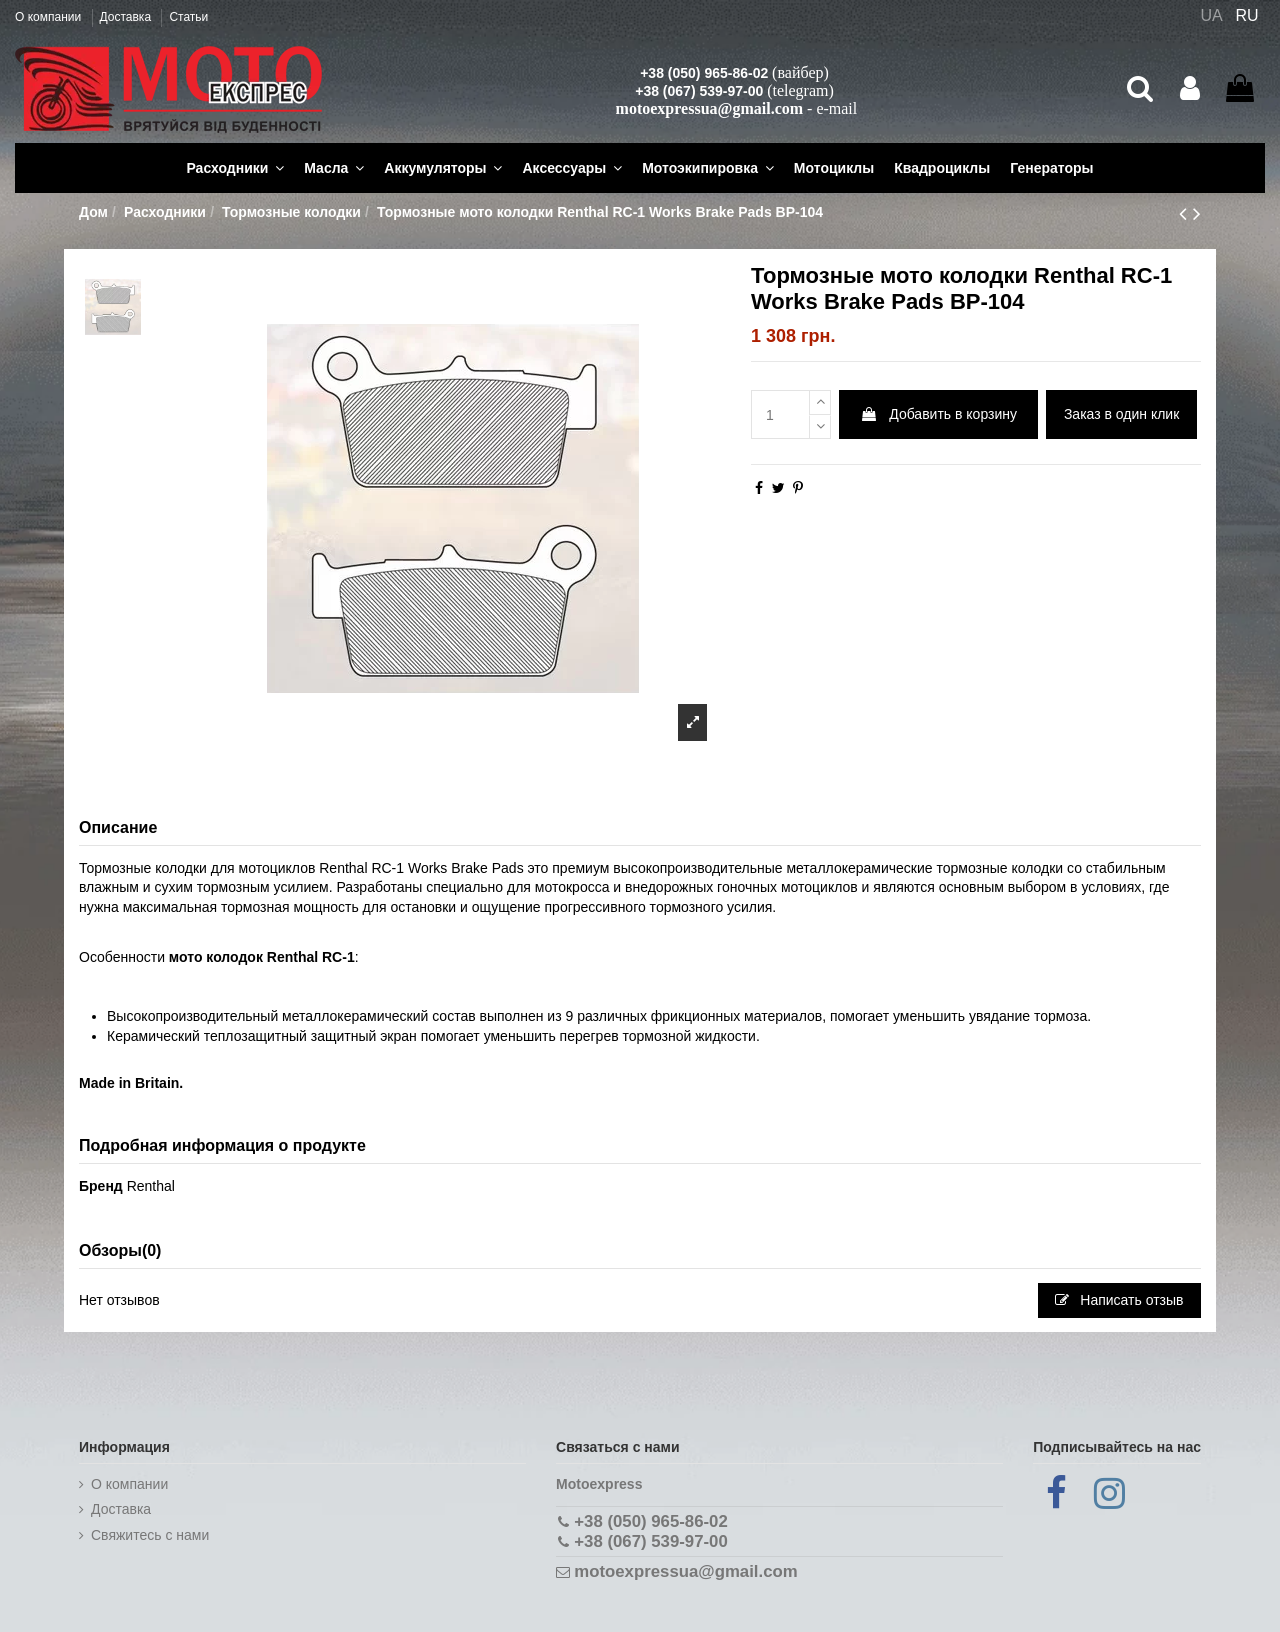 The image size is (1280, 1632). What do you see at coordinates (709, 108) in the screenshot?
I see `motoexpressua@gmail.com` at bounding box center [709, 108].